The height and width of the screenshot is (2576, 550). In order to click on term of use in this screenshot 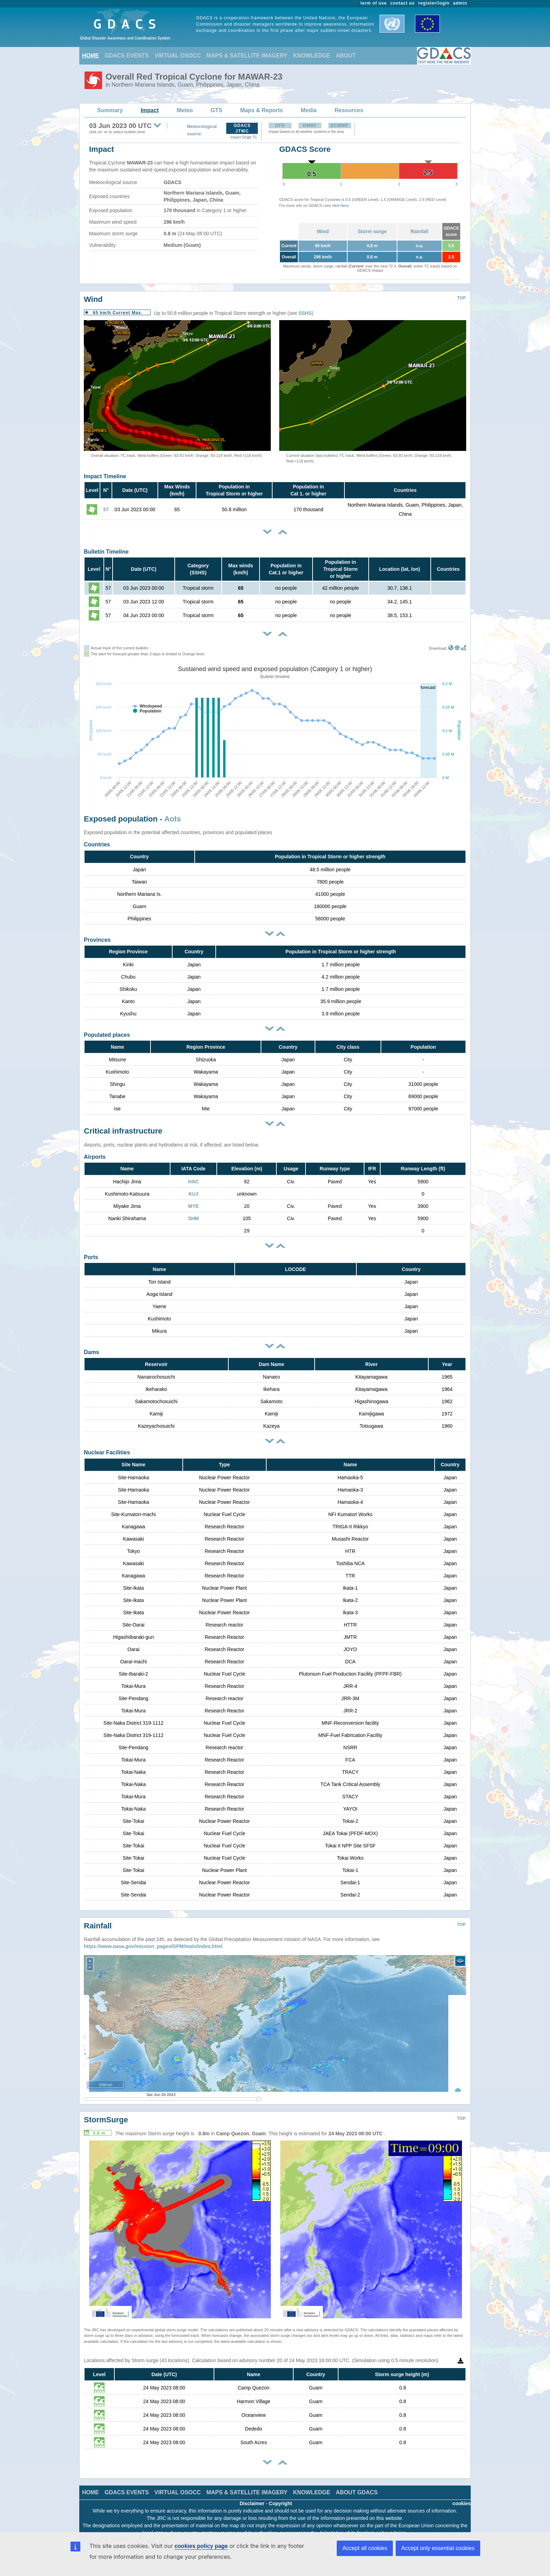, I will do `click(374, 3)`.